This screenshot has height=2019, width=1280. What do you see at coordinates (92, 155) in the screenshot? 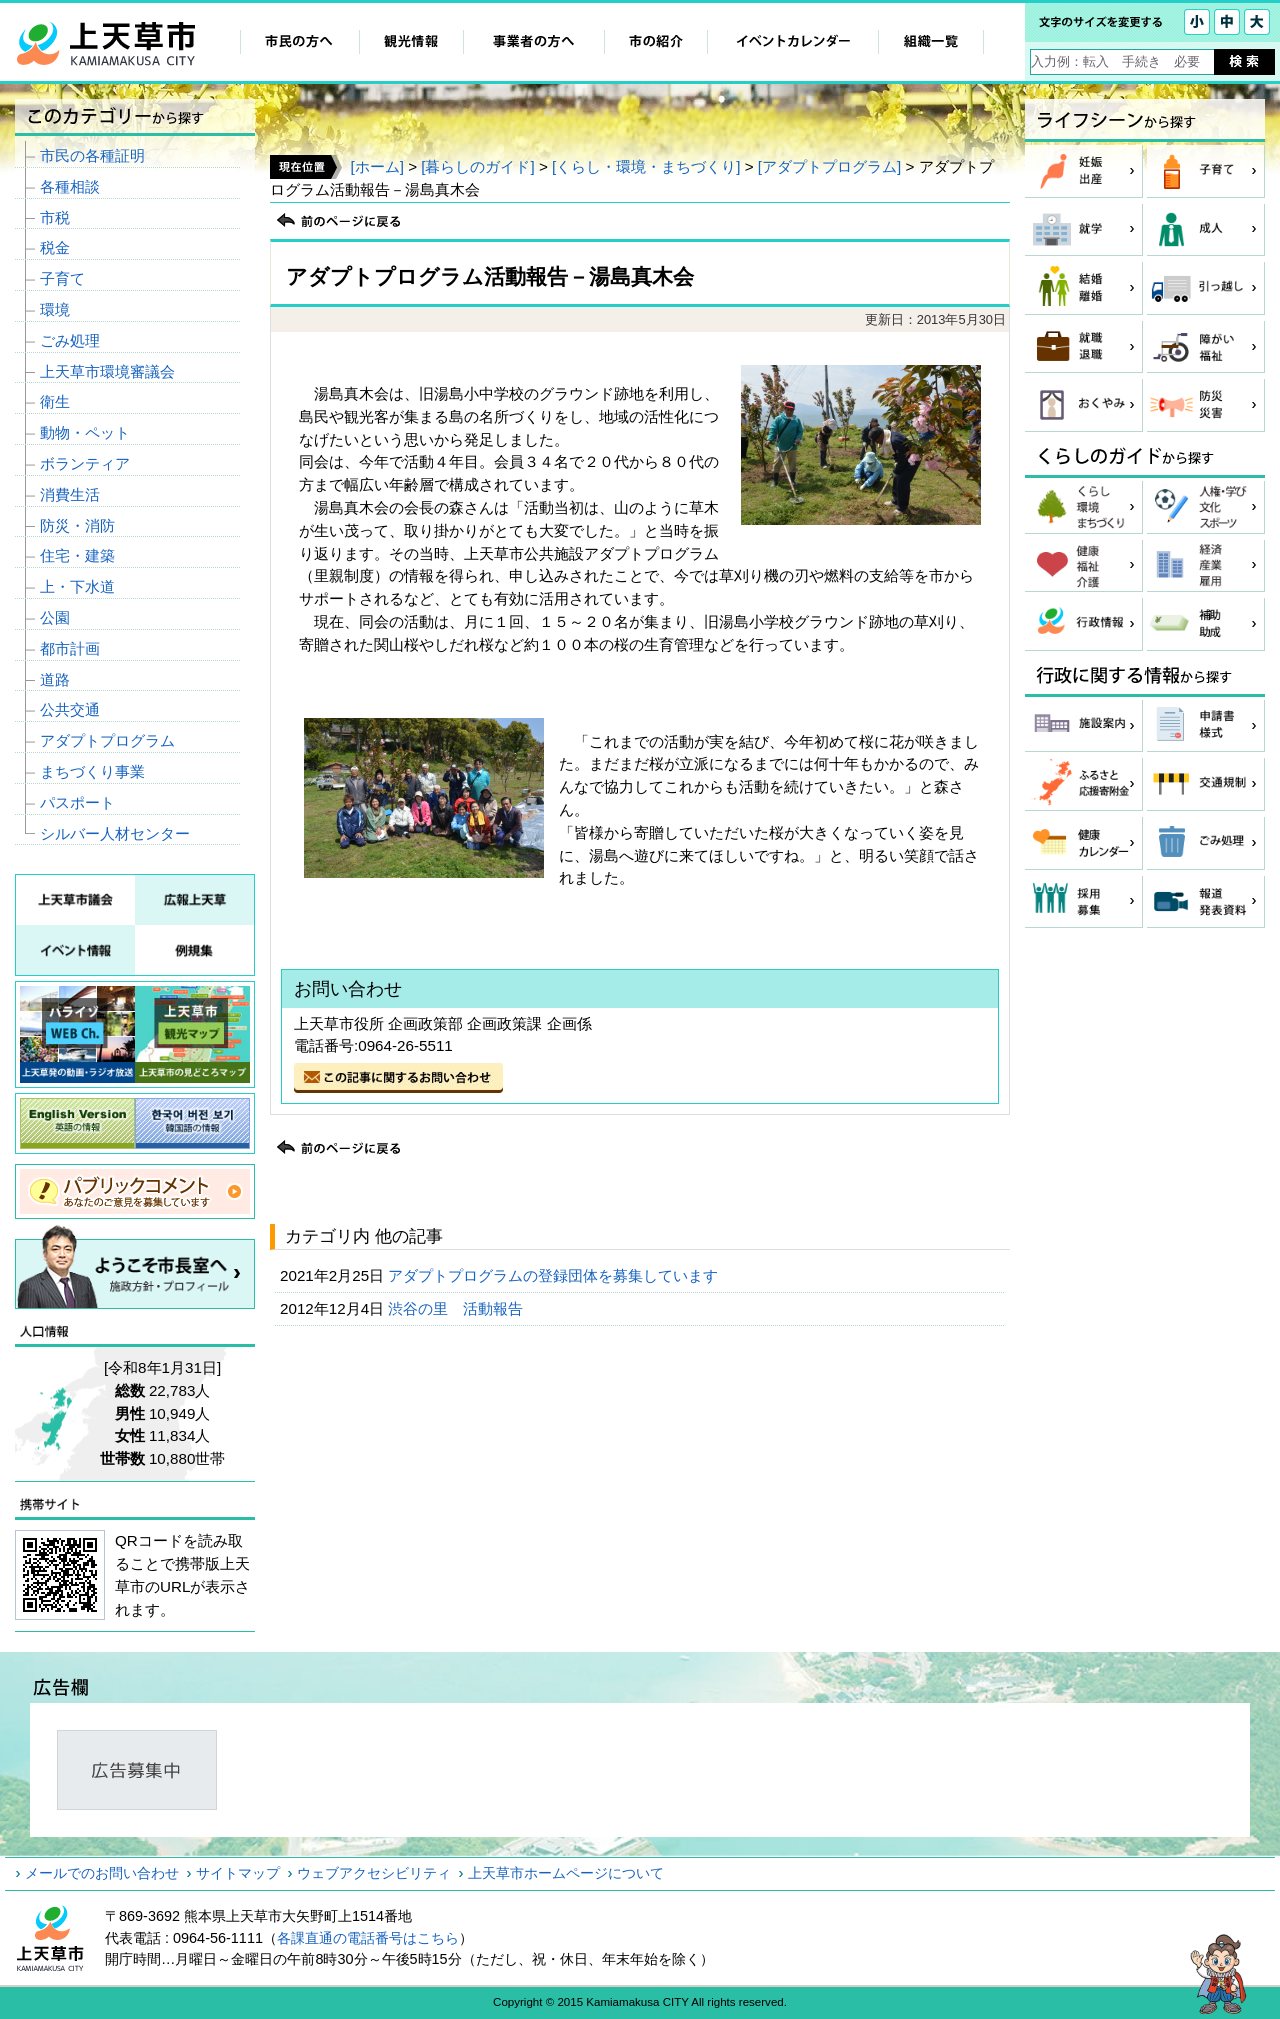
I see `市民の各種証明` at bounding box center [92, 155].